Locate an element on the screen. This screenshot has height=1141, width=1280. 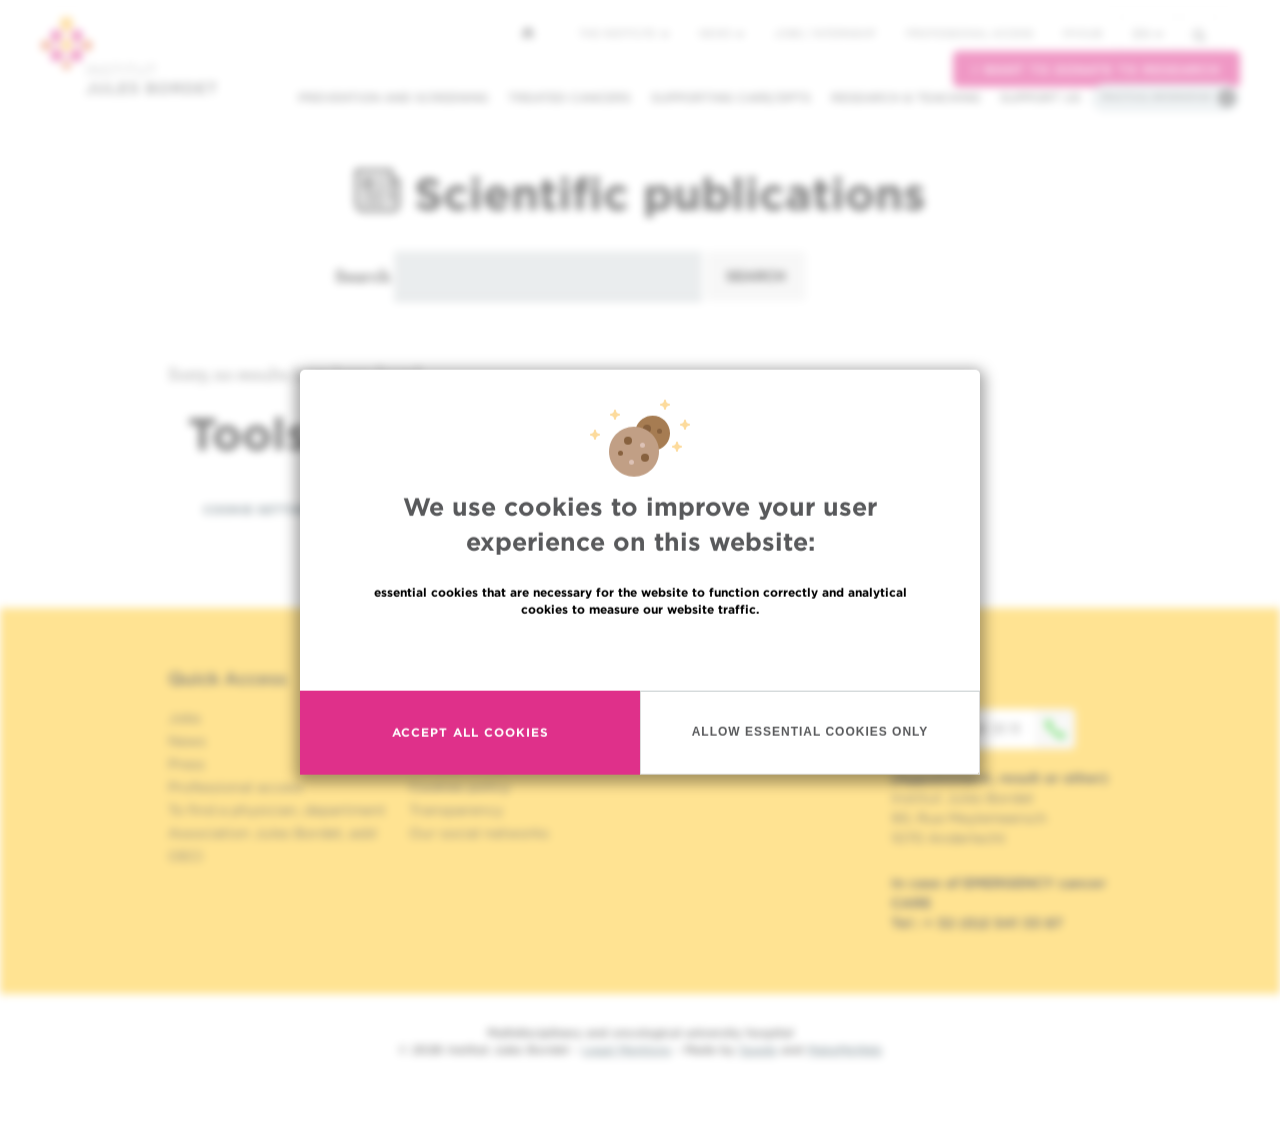
en is located at coordinates (1148, 33).